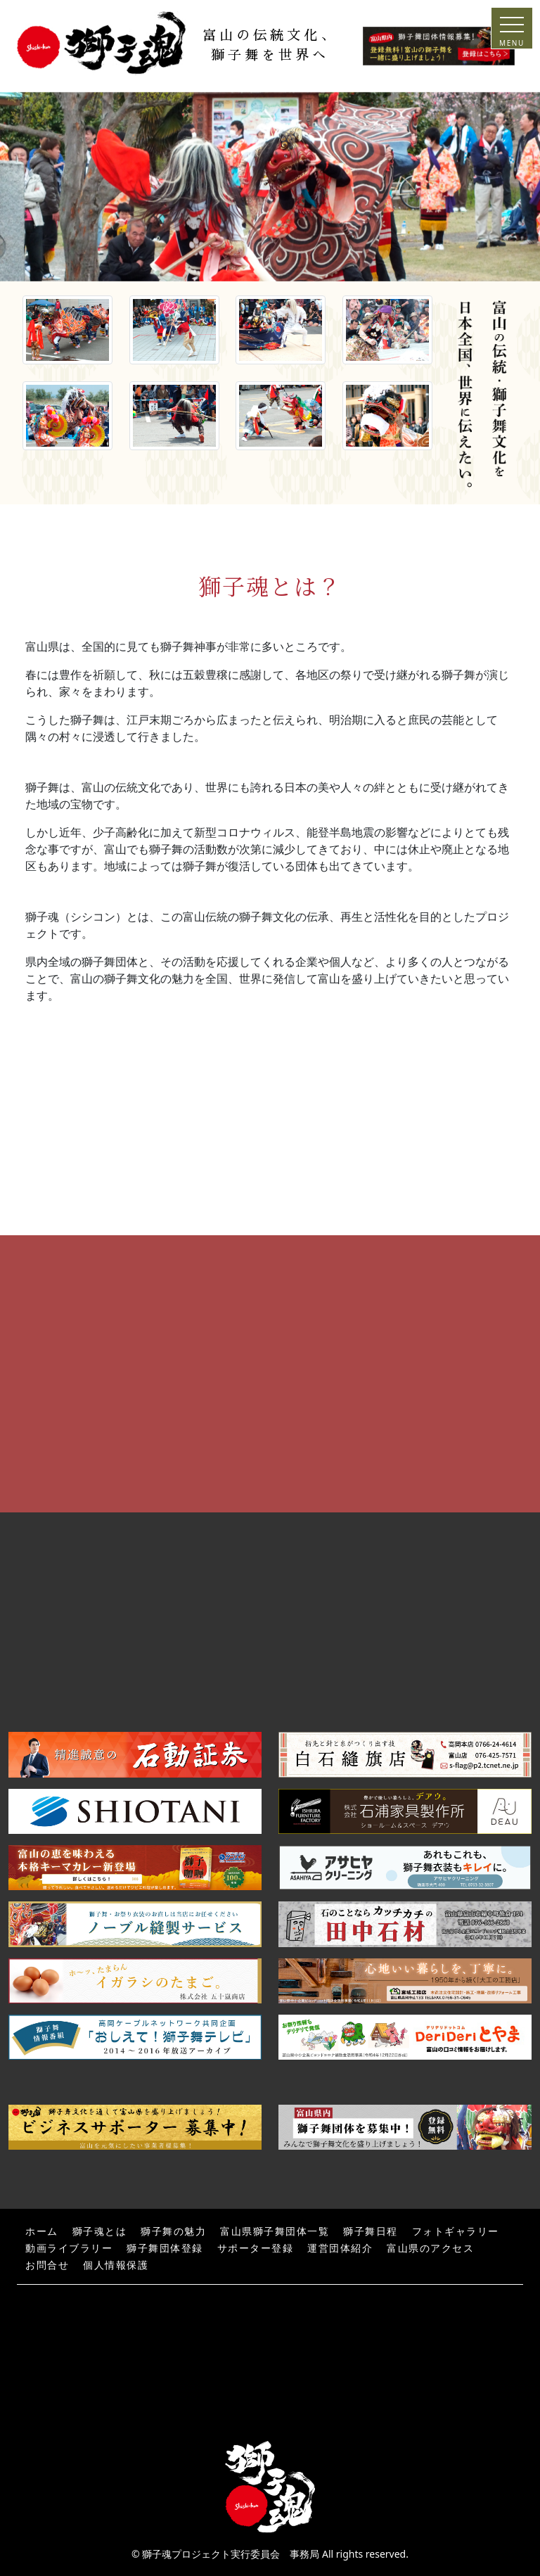  I want to click on 富山県のアクセス, so click(430, 2248).